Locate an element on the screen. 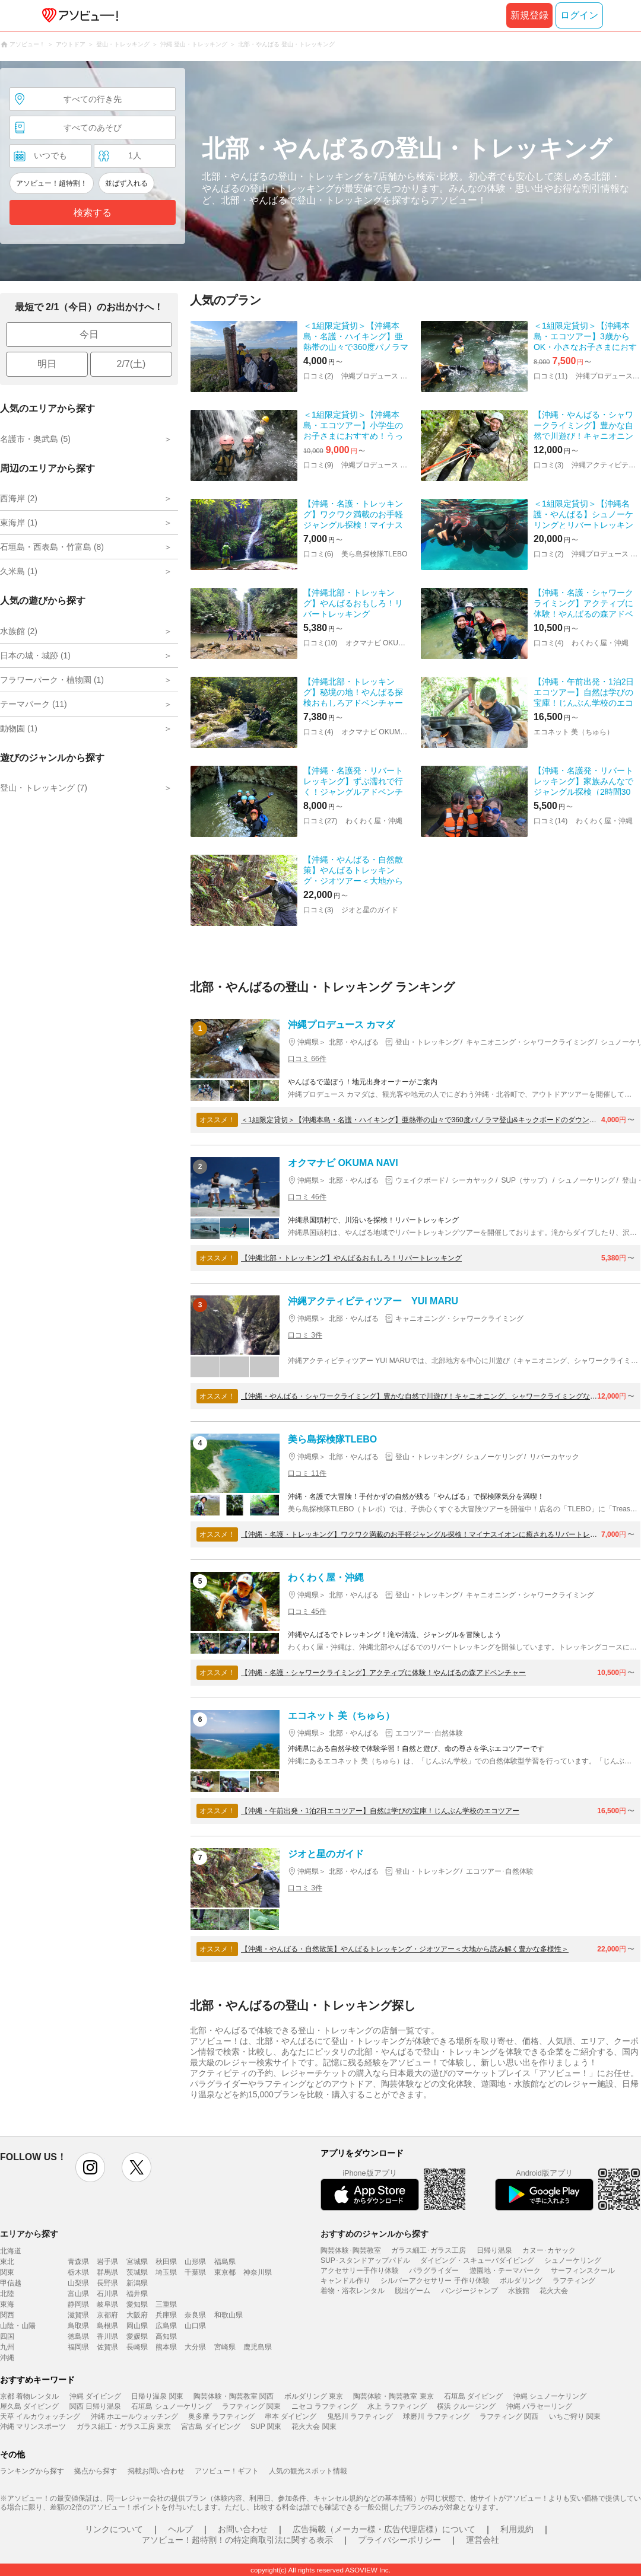 Image resolution: width=641 pixels, height=2576 pixels. ガラス細工･ガラス工房 is located at coordinates (428, 2250).